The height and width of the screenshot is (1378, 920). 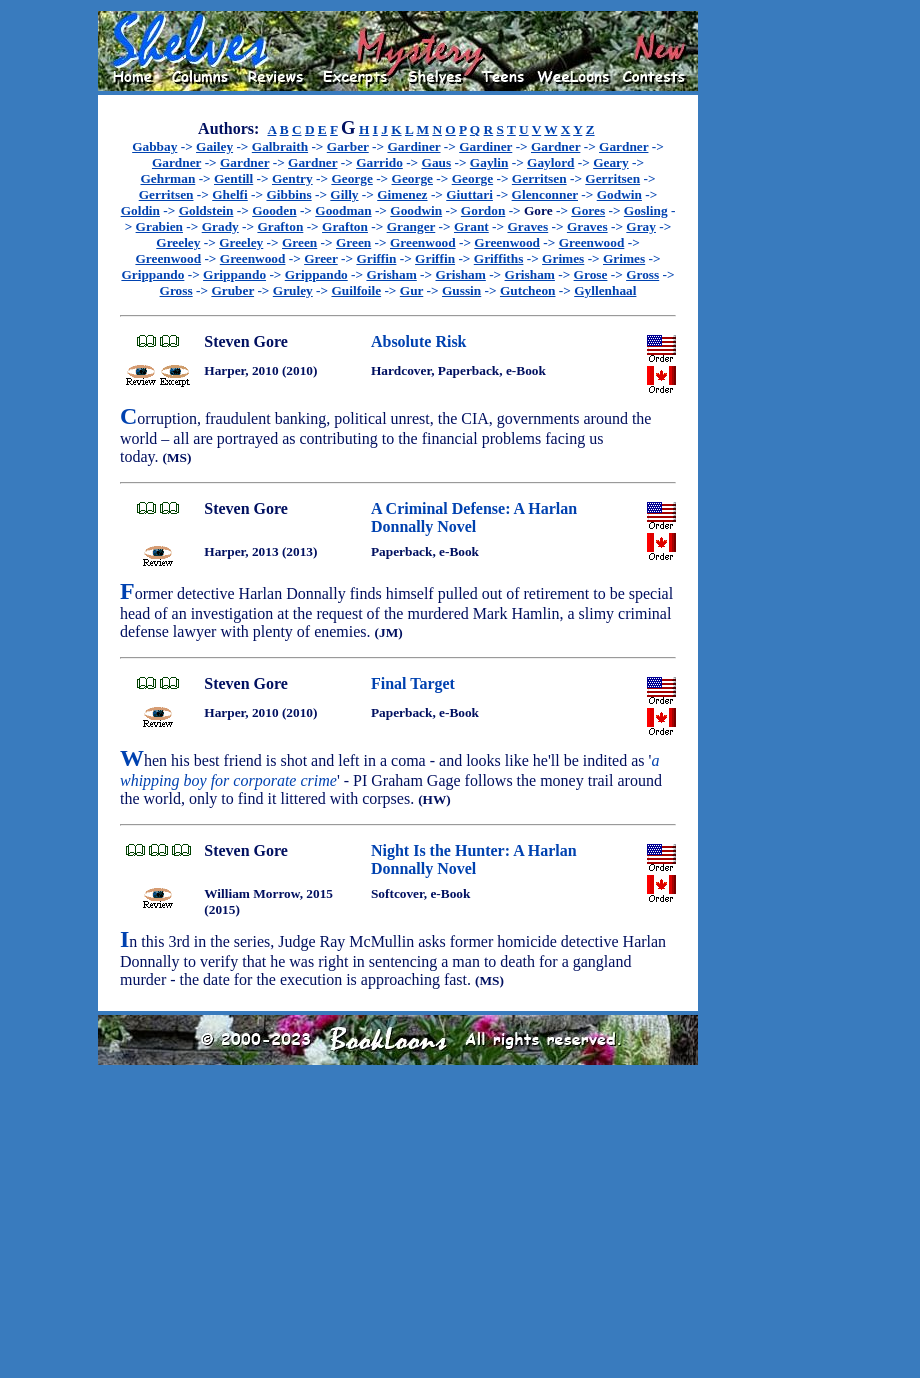 I want to click on Gross, so click(x=642, y=274).